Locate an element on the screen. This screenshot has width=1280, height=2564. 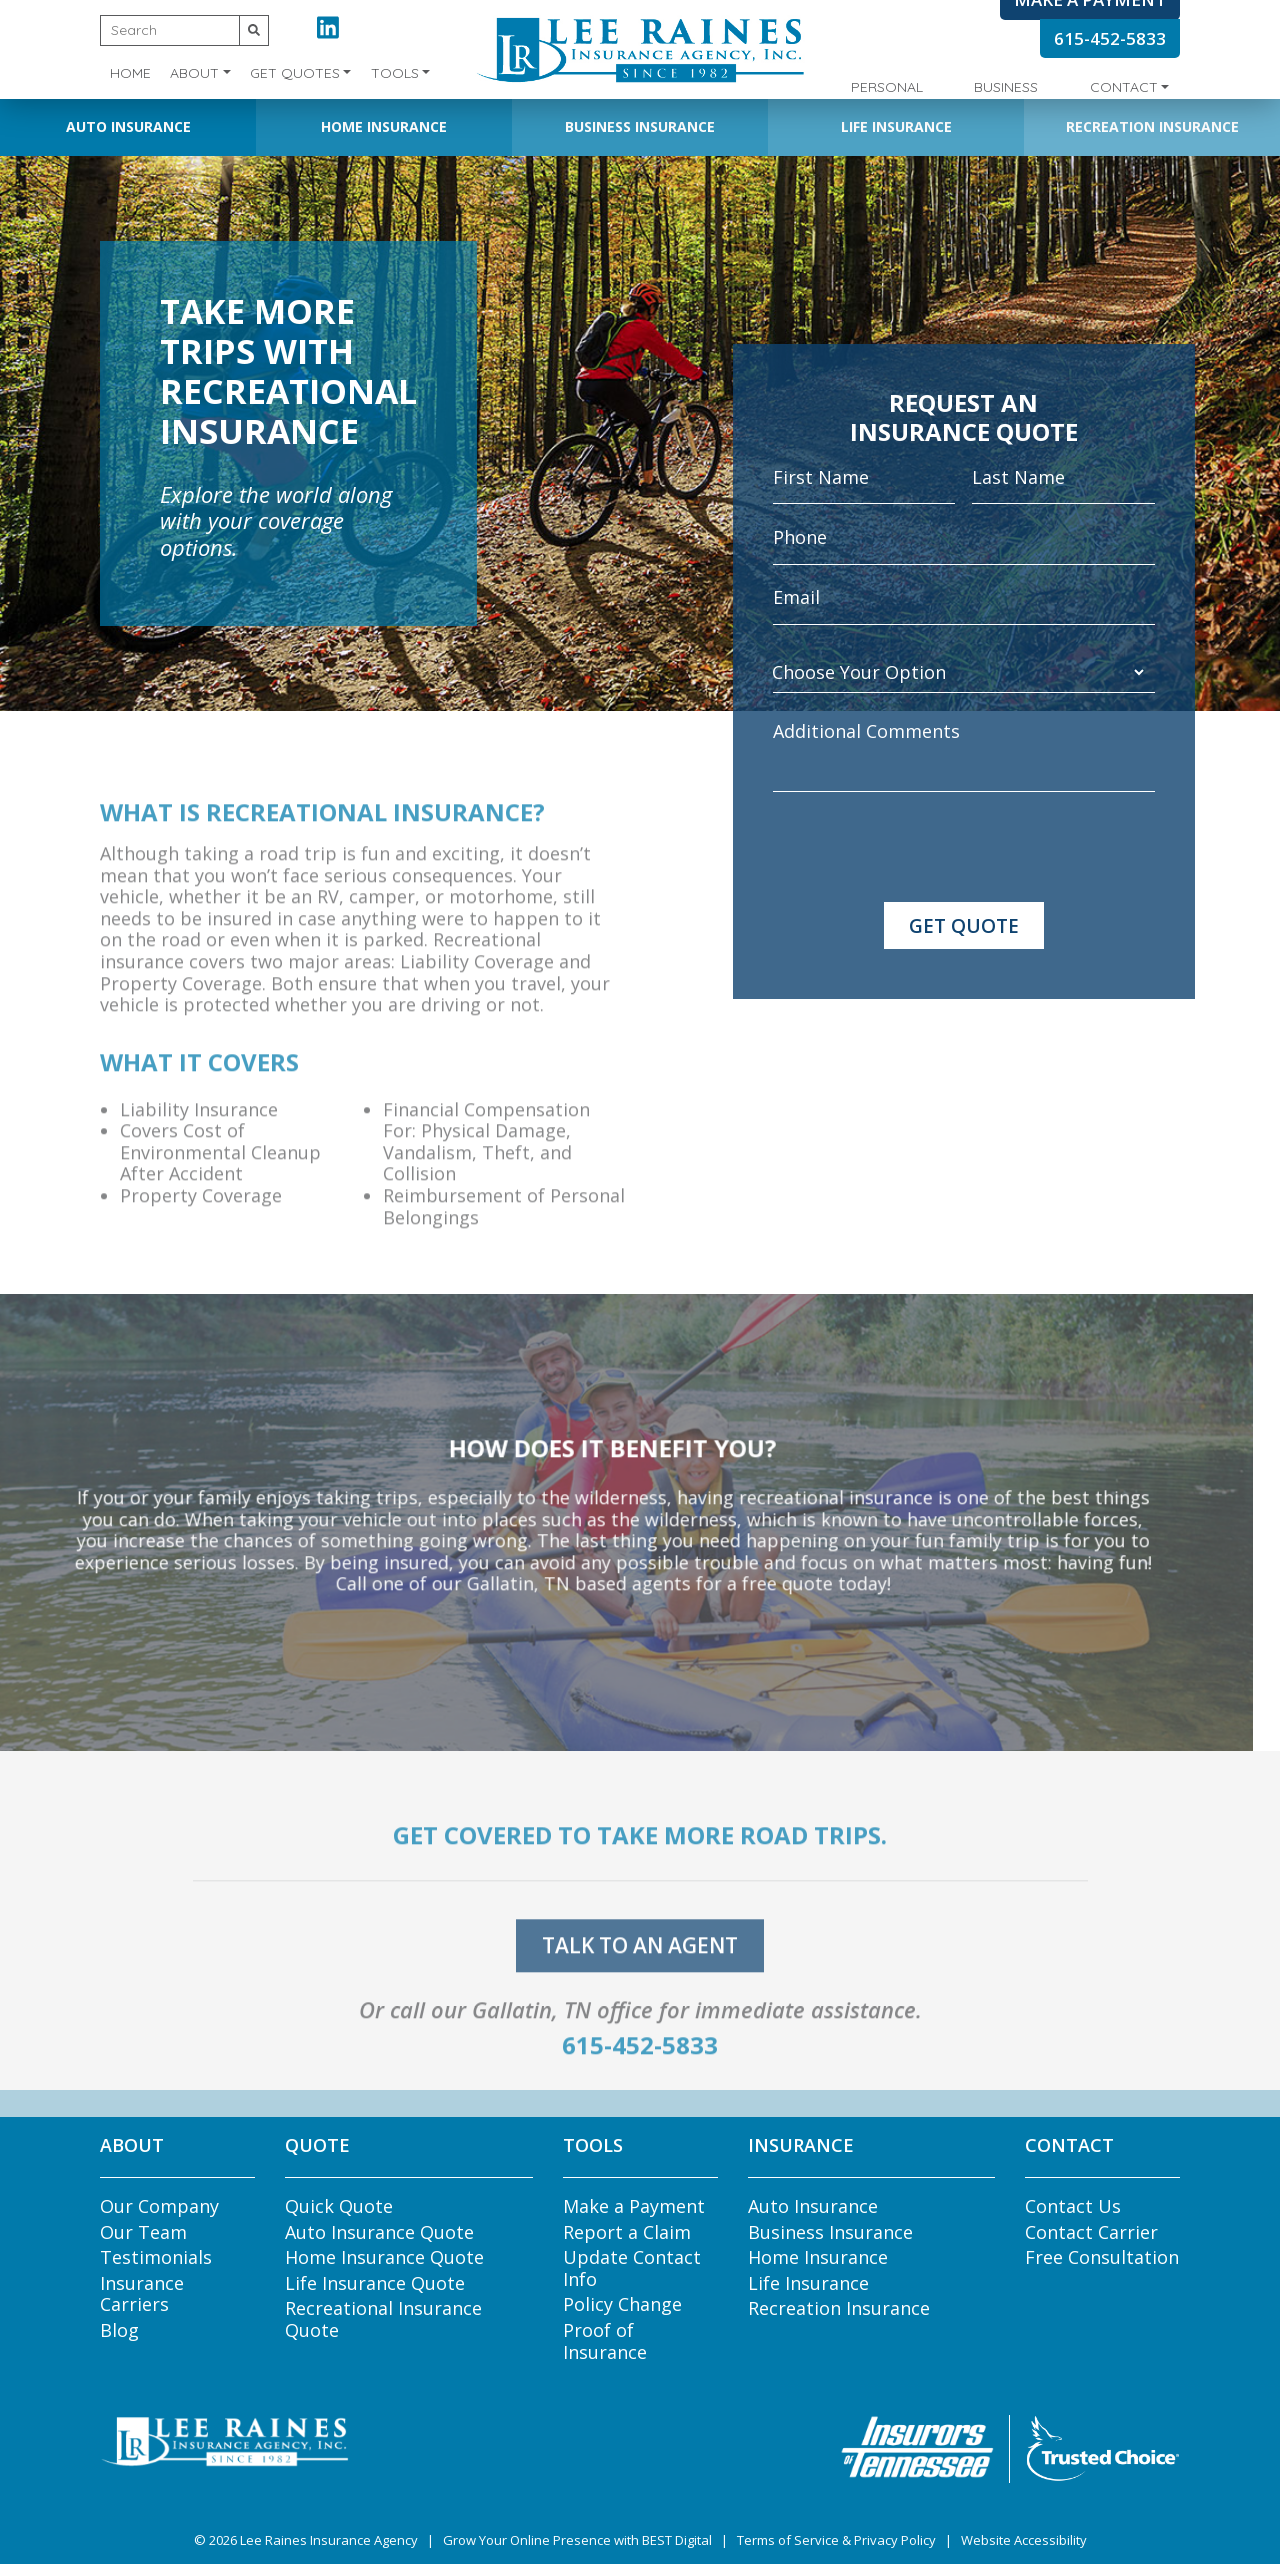
Home Insurance is located at coordinates (384, 126).